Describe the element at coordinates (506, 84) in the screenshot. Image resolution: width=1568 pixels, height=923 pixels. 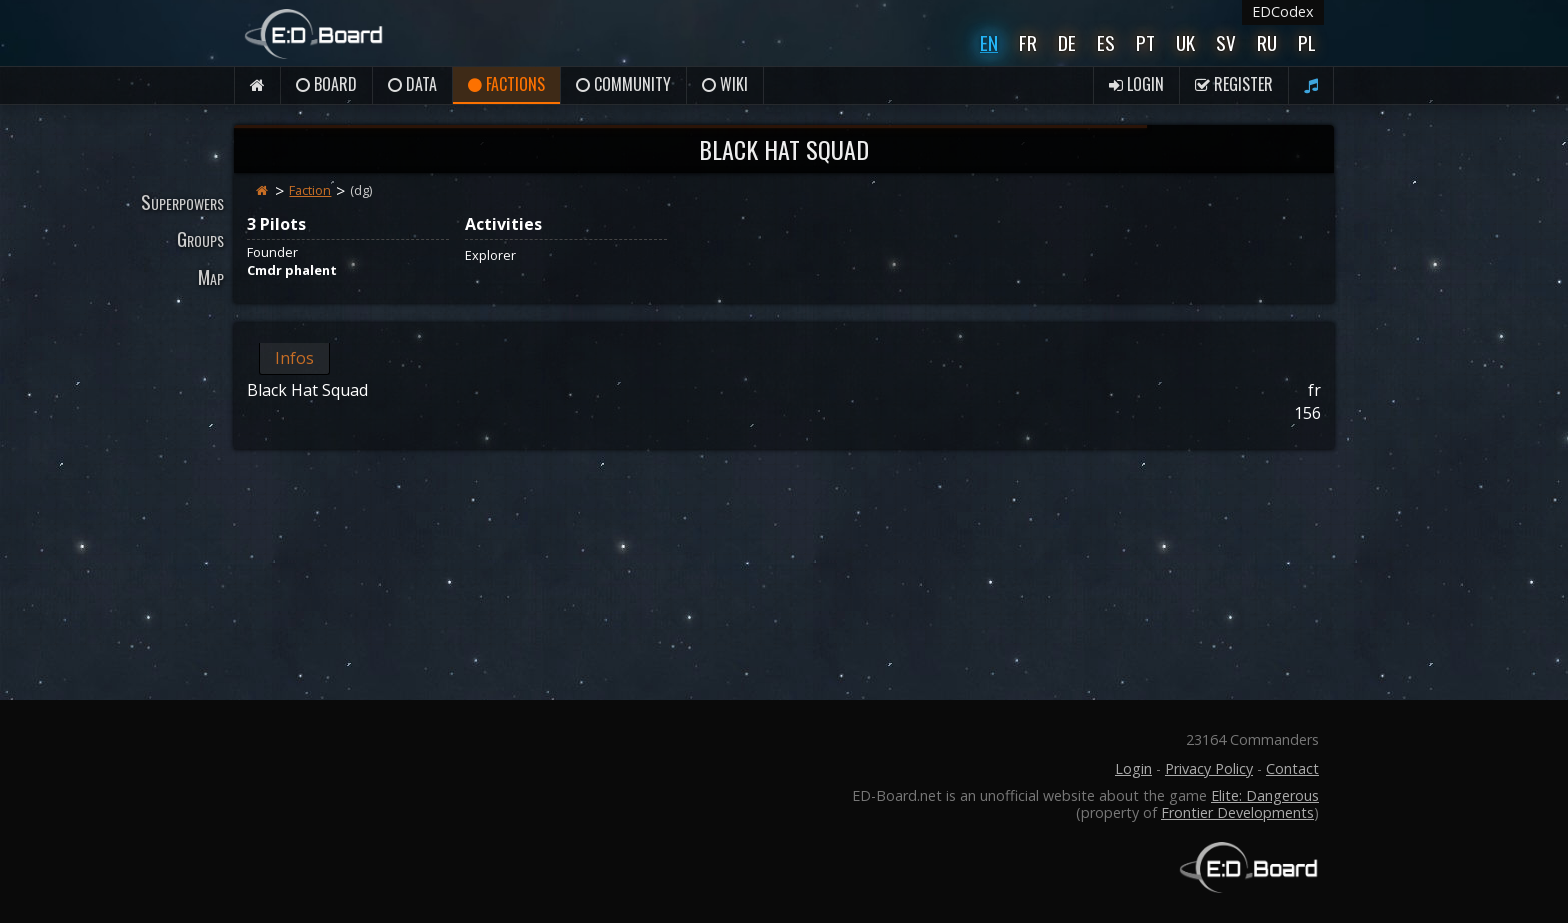
I see `Factions` at that location.